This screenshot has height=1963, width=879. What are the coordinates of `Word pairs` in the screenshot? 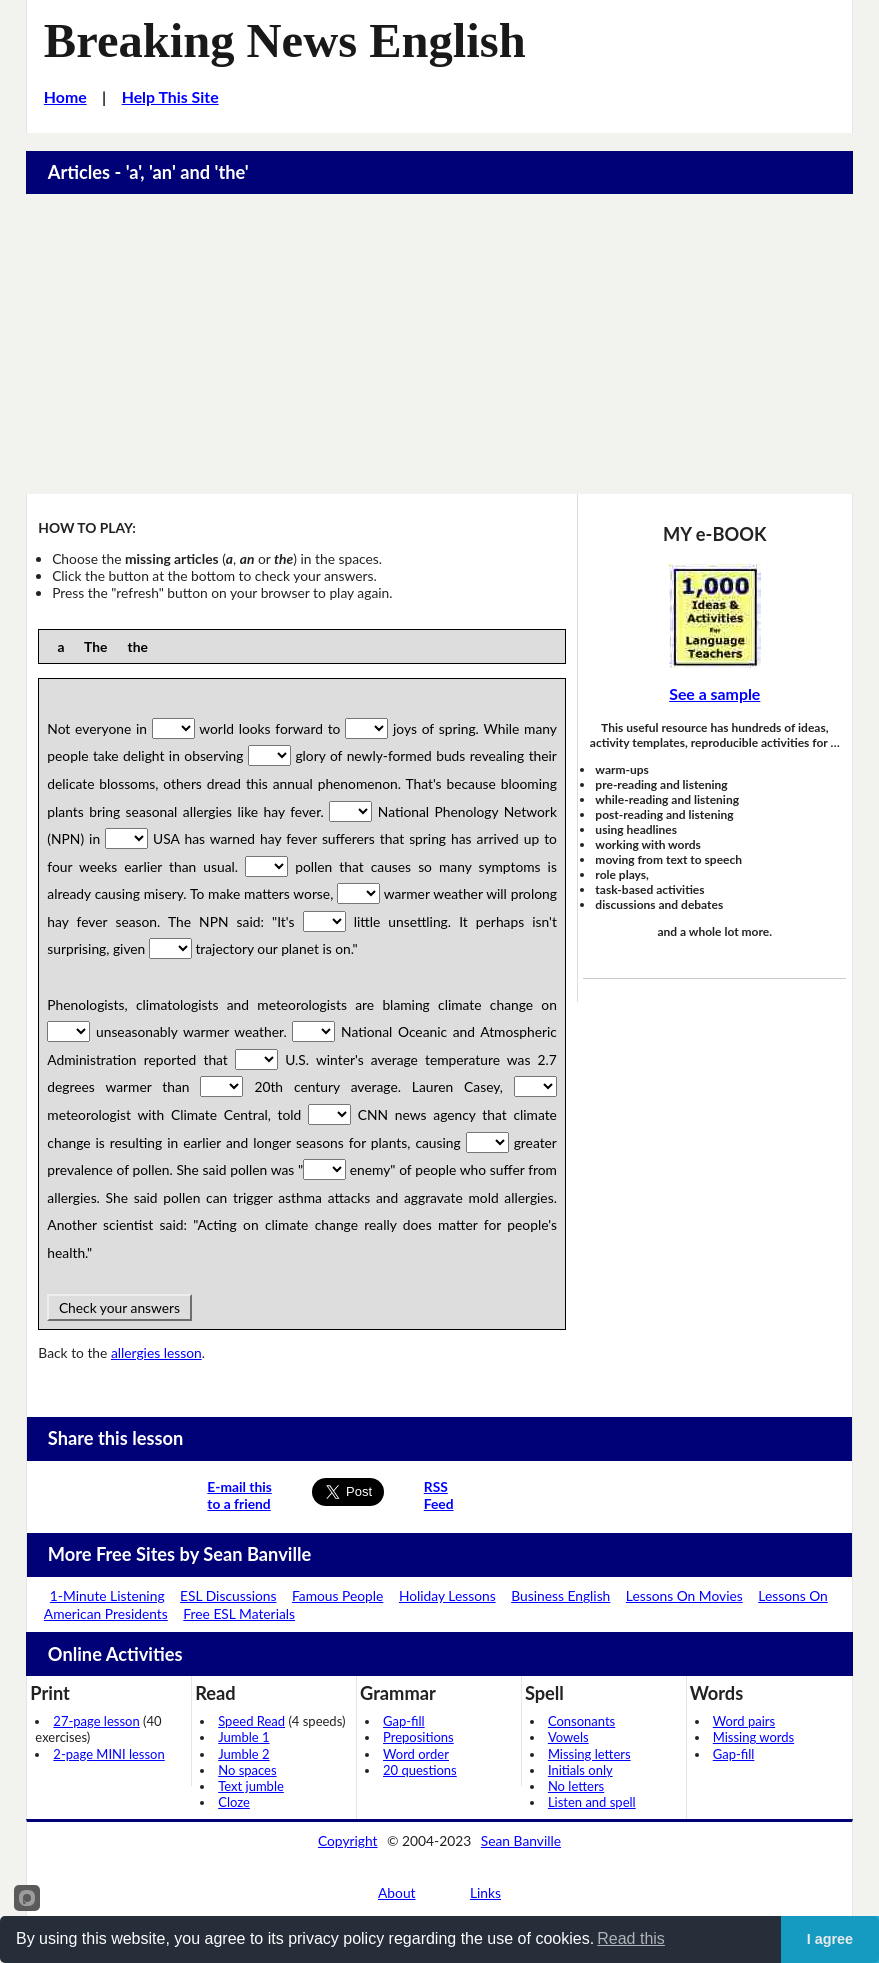 It's located at (744, 1721).